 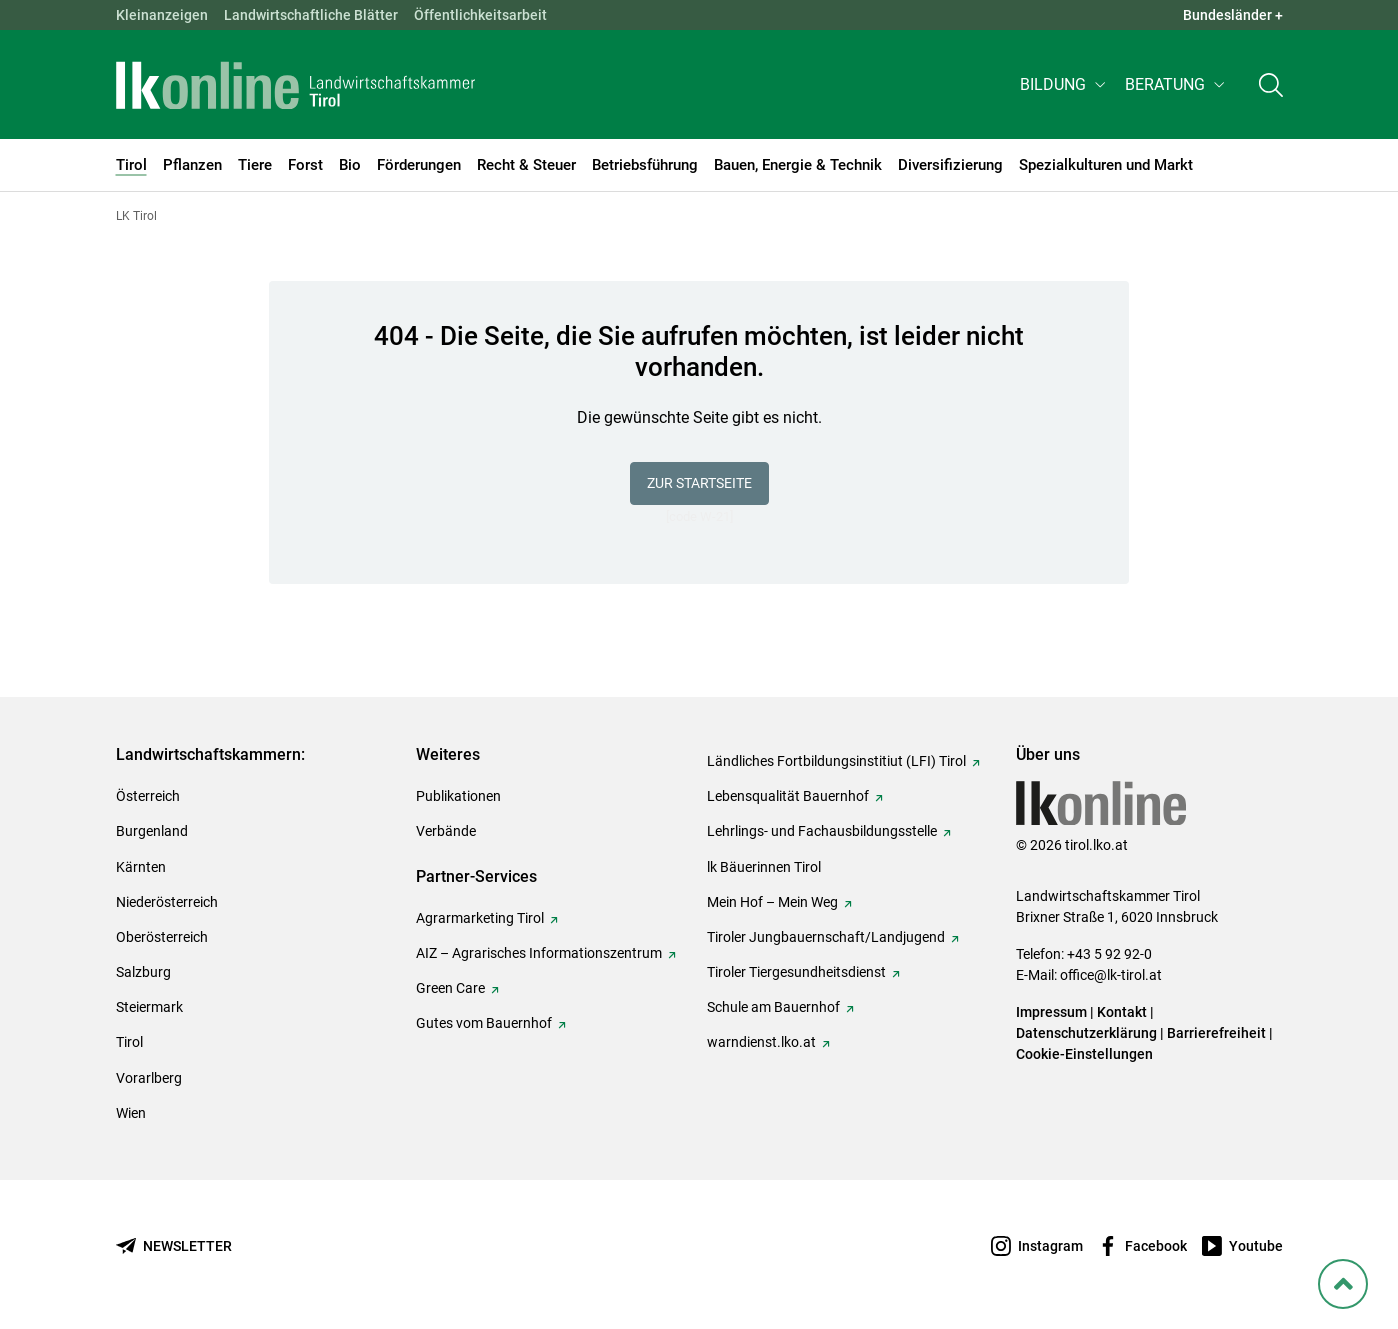 What do you see at coordinates (796, 972) in the screenshot?
I see `Tiroler Tiergesundheitsdienst` at bounding box center [796, 972].